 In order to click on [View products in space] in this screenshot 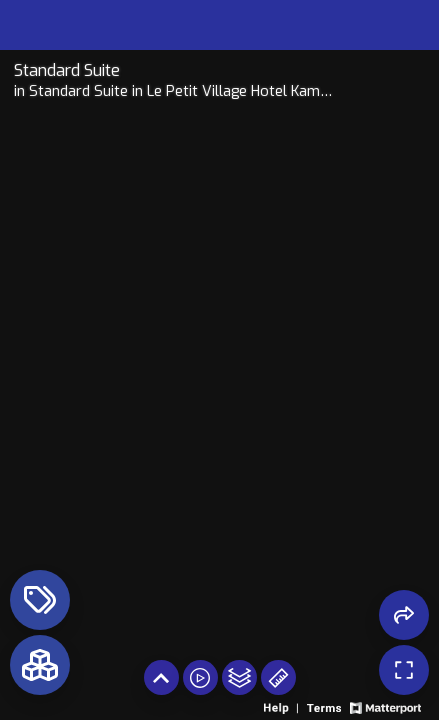, I will do `click(40, 600)`.